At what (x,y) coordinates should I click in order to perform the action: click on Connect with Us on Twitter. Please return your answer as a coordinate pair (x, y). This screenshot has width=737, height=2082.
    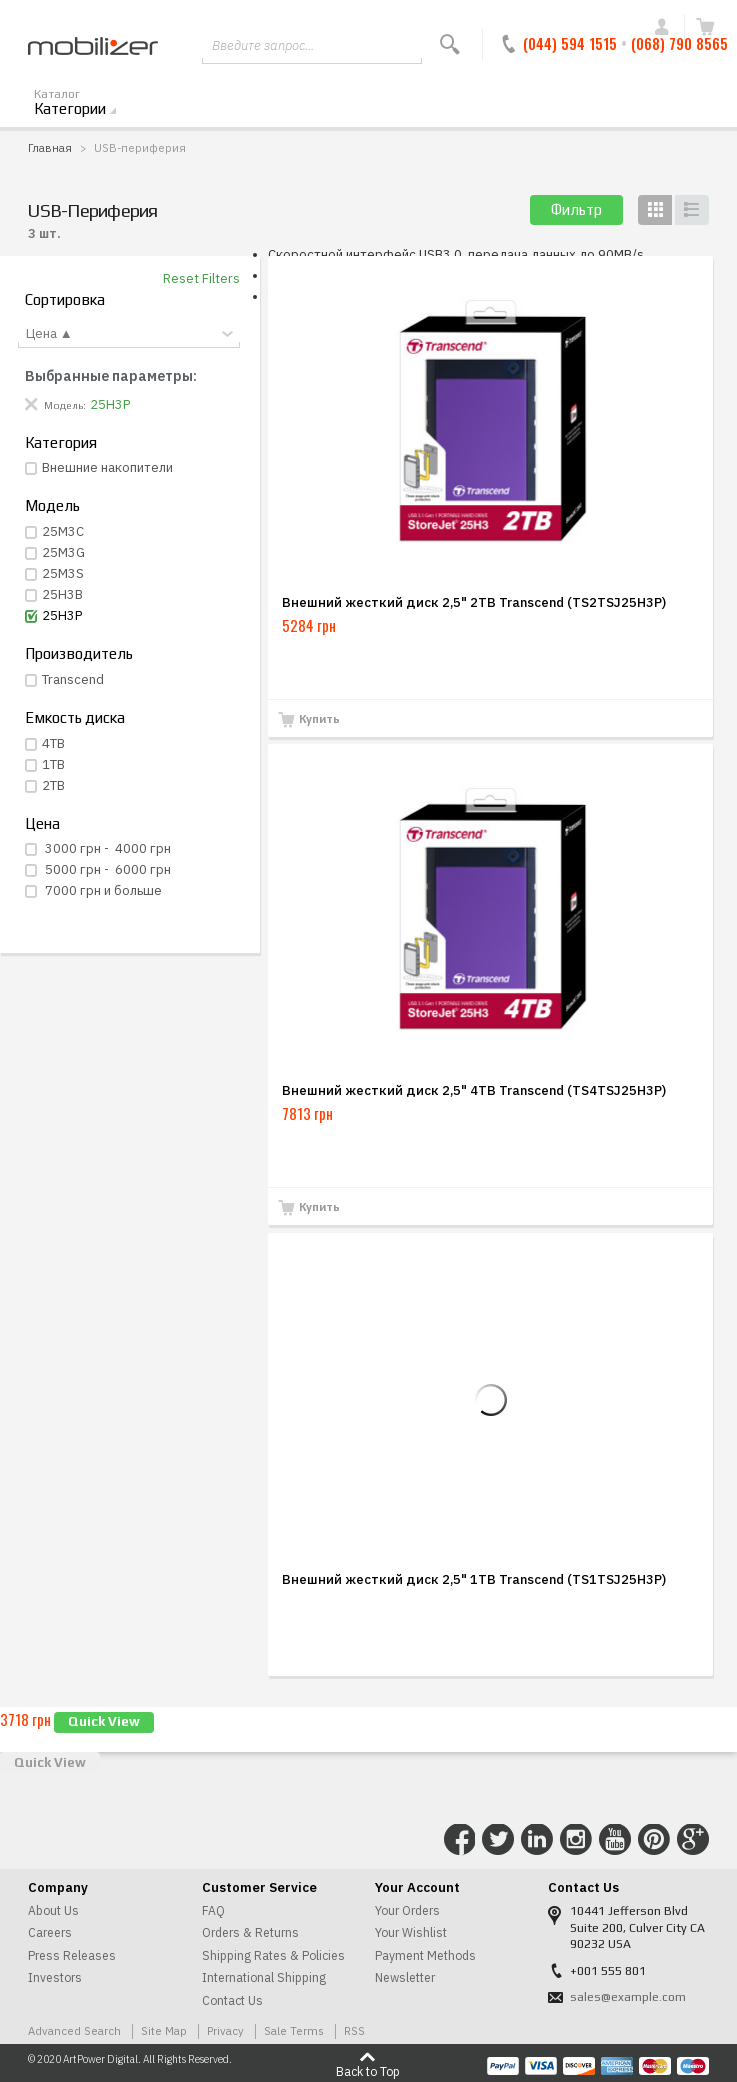
    Looking at the image, I should click on (498, 1840).